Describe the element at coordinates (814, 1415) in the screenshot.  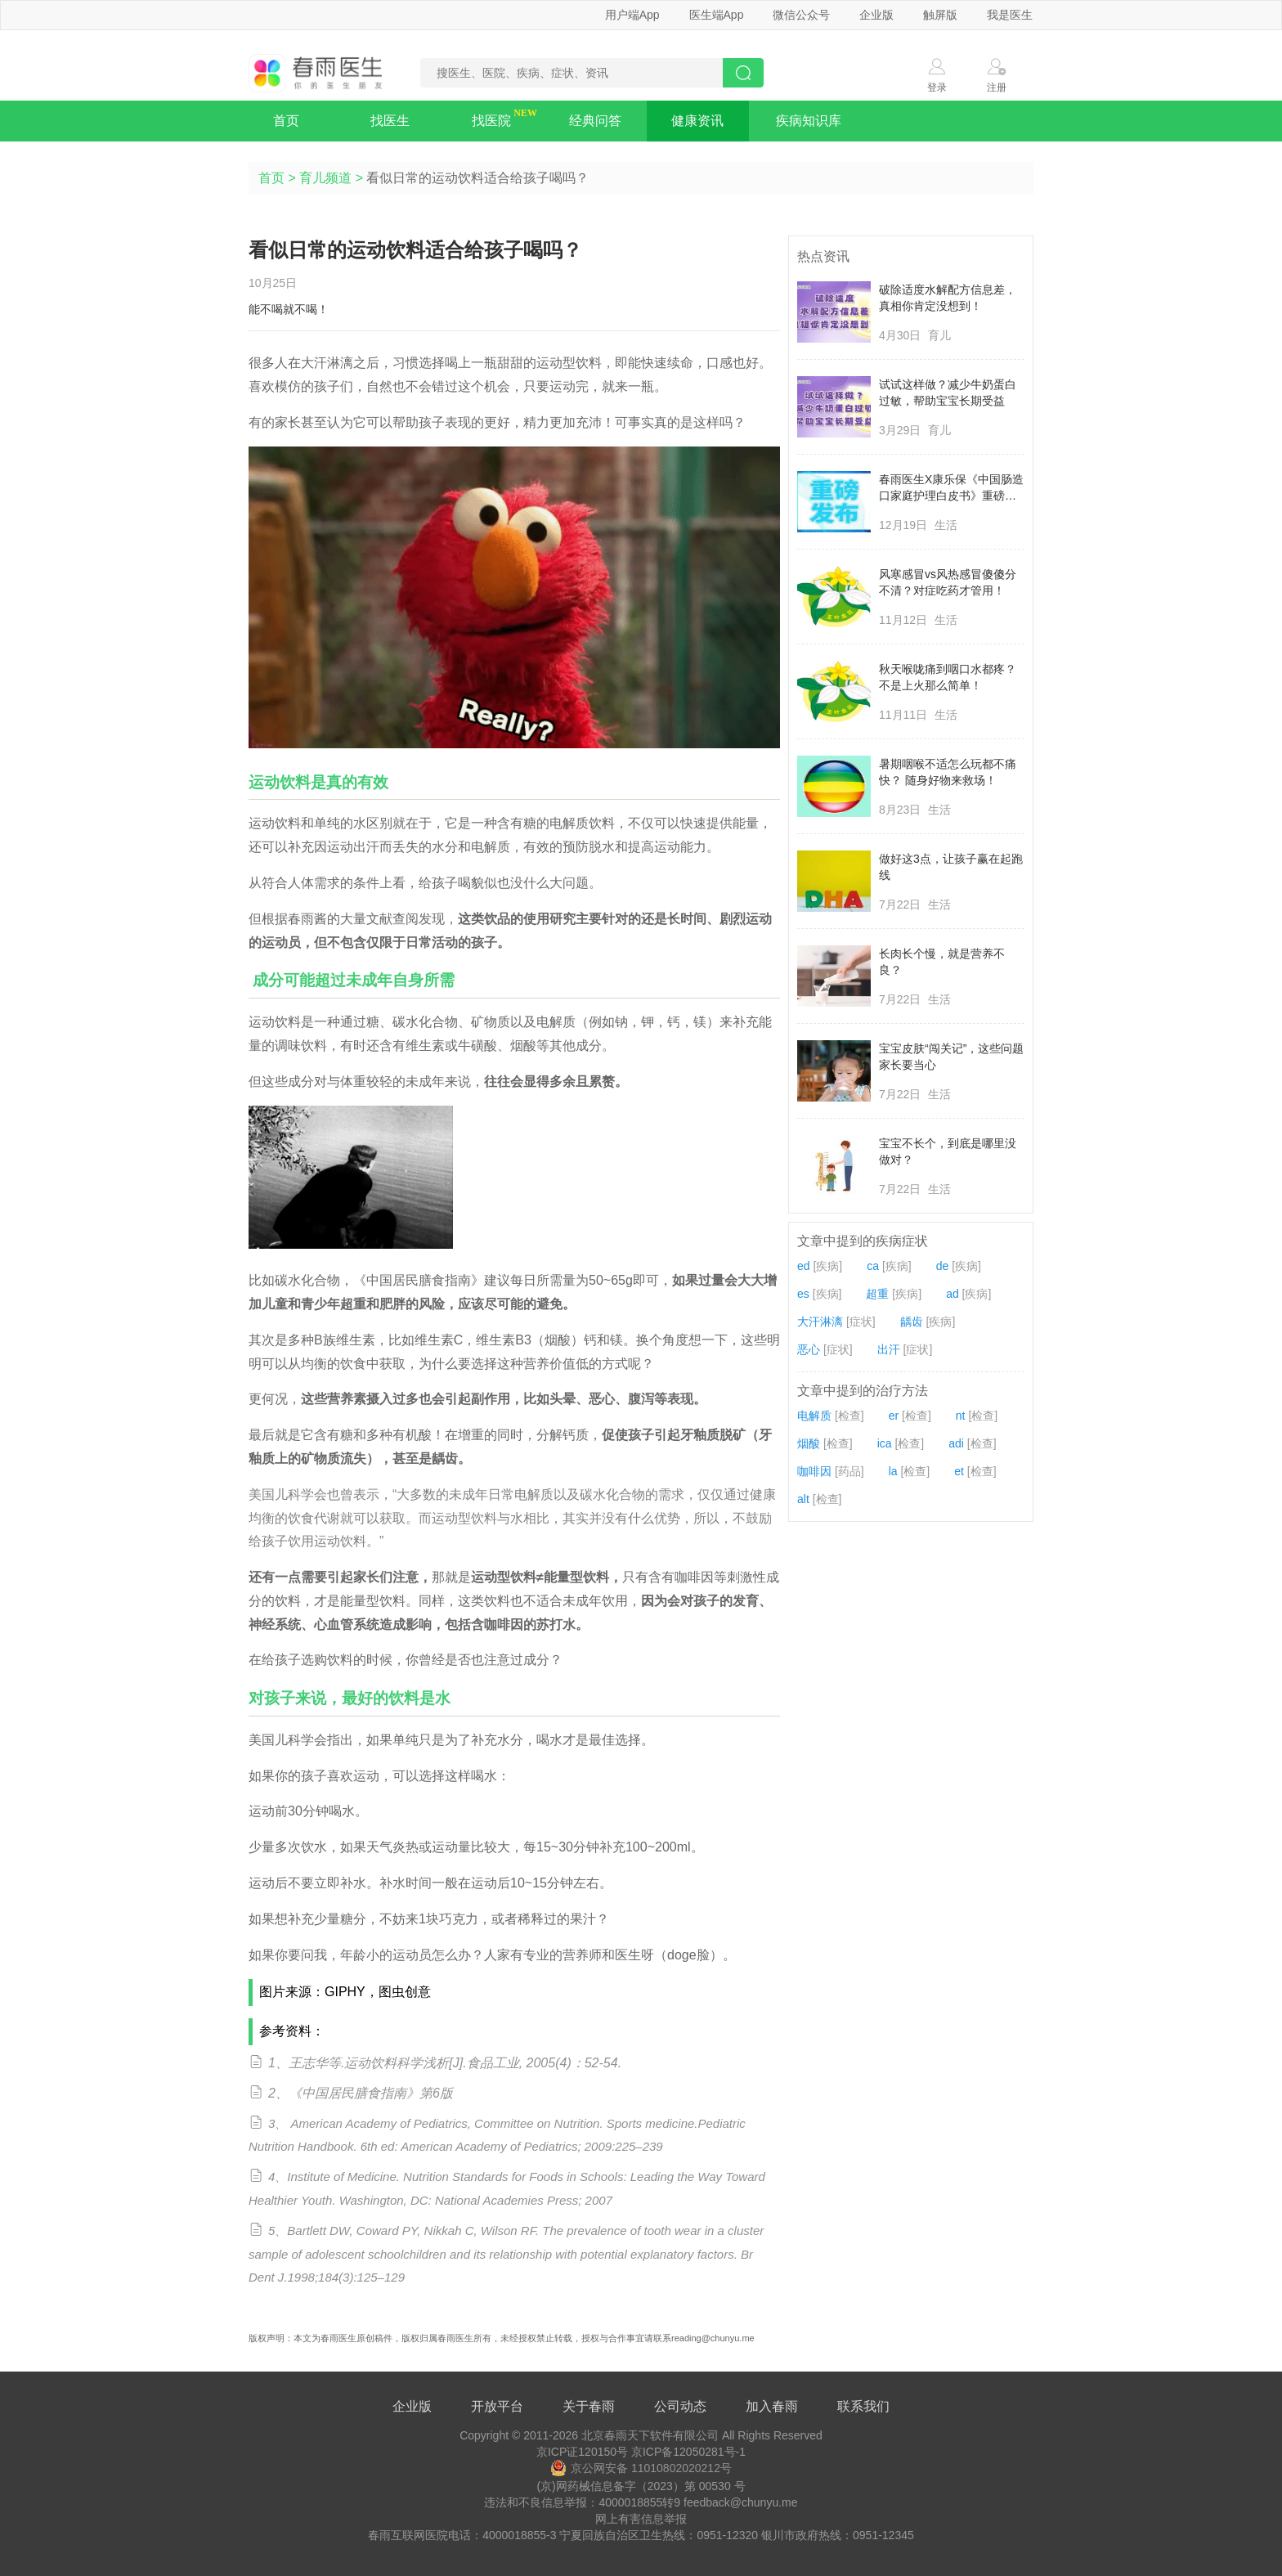
I see `电解质` at that location.